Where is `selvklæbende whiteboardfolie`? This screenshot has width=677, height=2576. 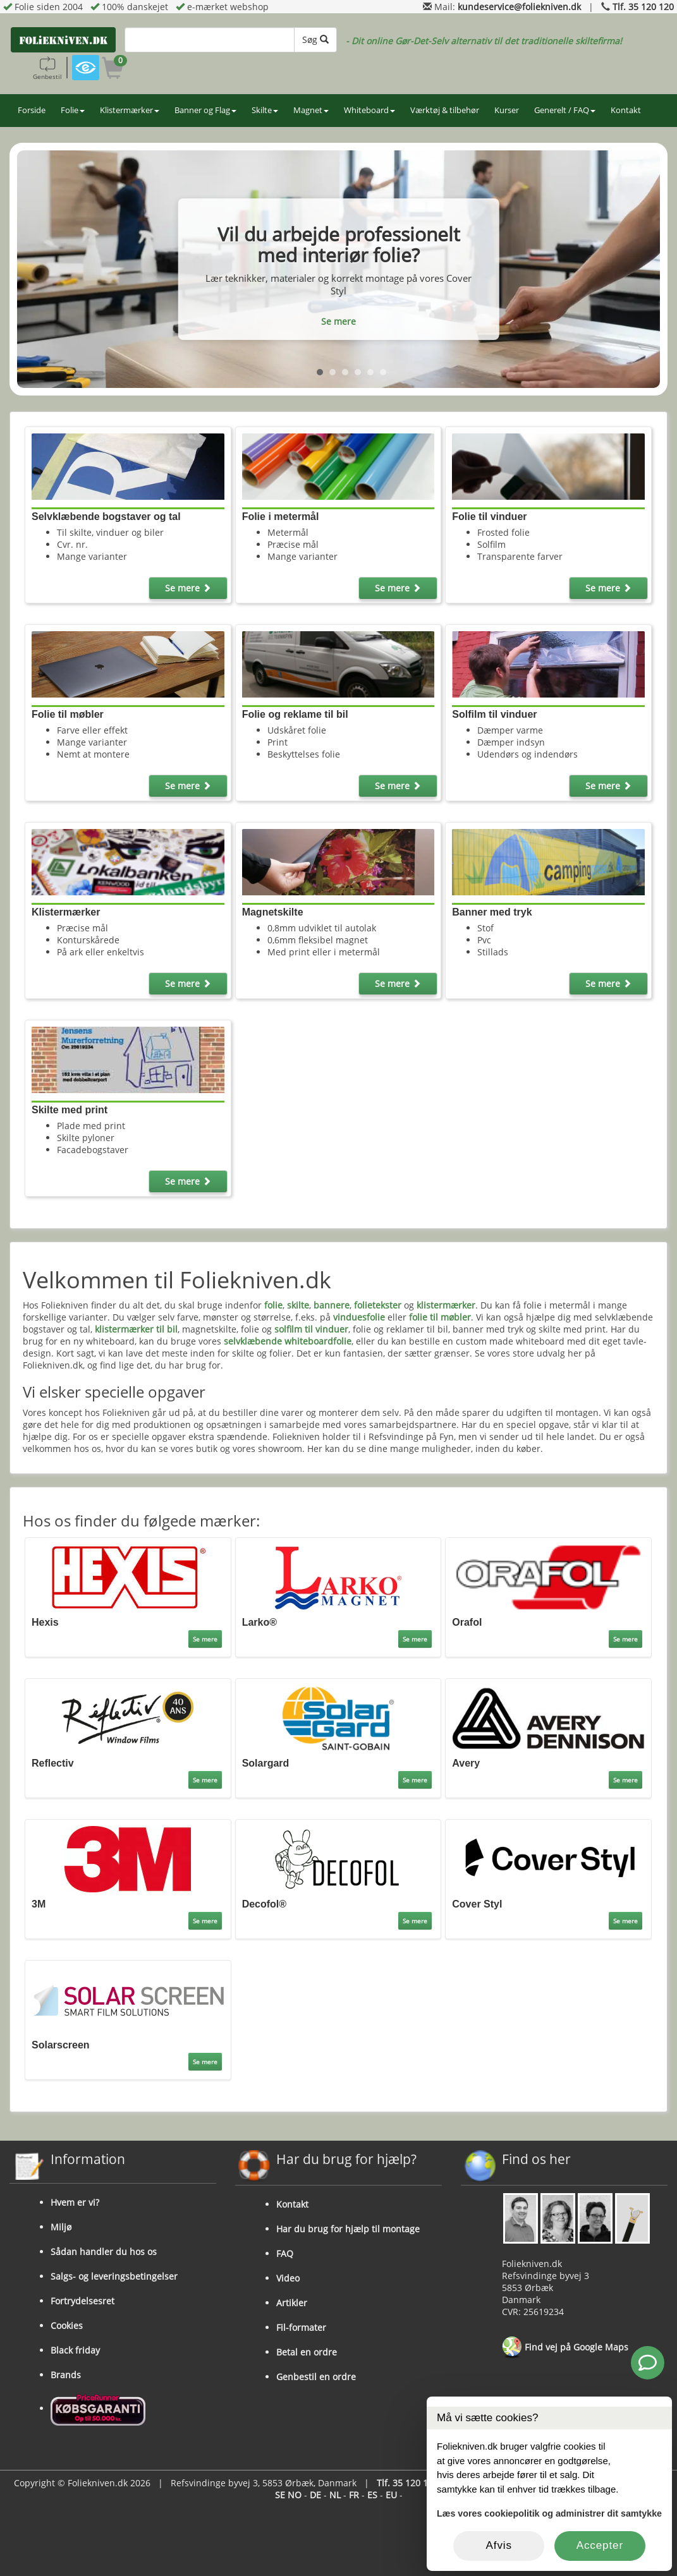
selvklæbende whiteboardfolie is located at coordinates (287, 1341).